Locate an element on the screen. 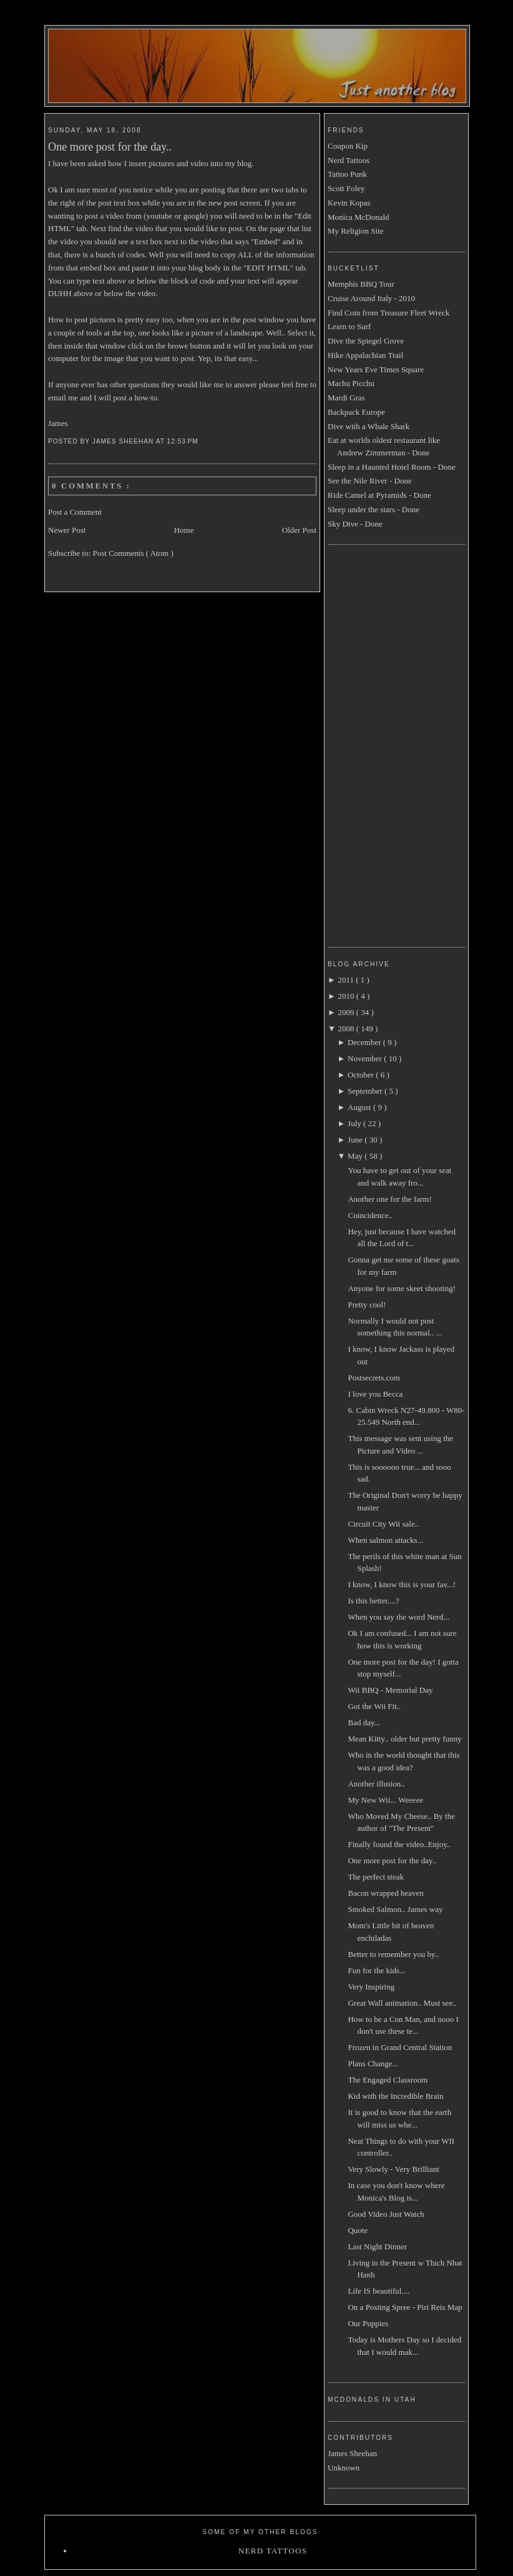 The image size is (513, 2576). Mean Kitty.. older but pretty funny is located at coordinates (404, 1738).